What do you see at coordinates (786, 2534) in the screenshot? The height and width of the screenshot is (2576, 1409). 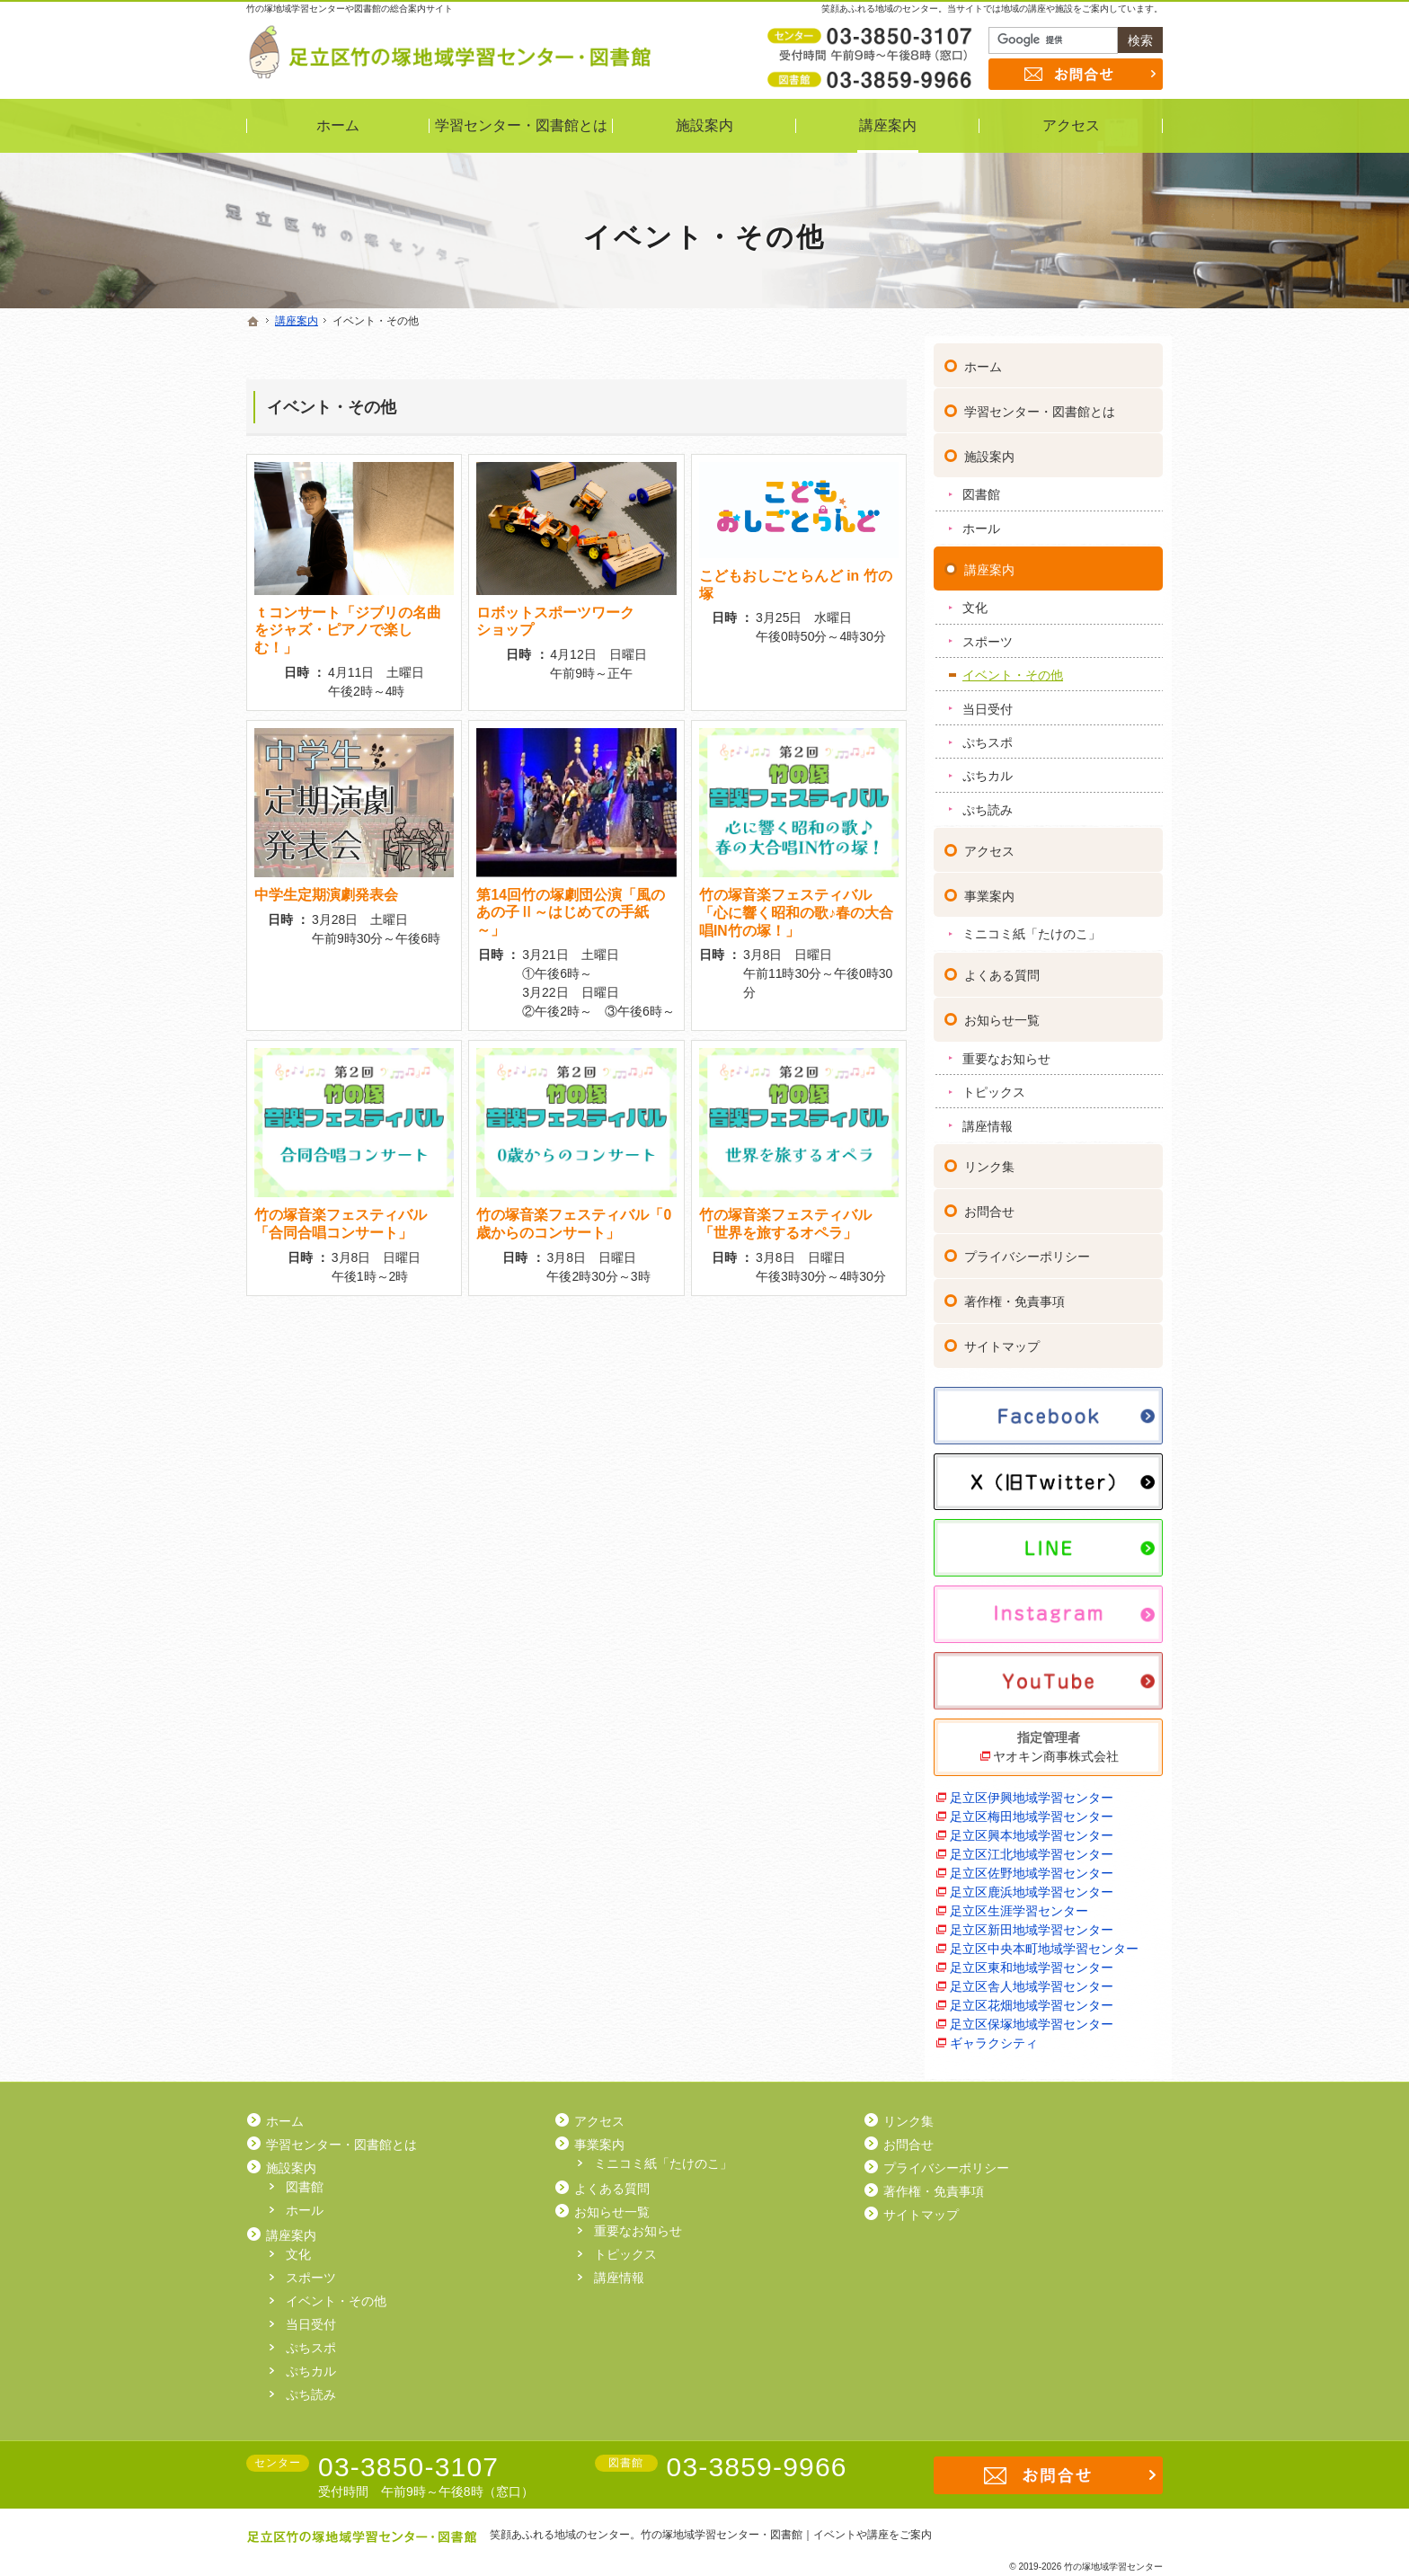 I see `竹の塚地域学習センター・図書館｜イベントや講座をご案内` at bounding box center [786, 2534].